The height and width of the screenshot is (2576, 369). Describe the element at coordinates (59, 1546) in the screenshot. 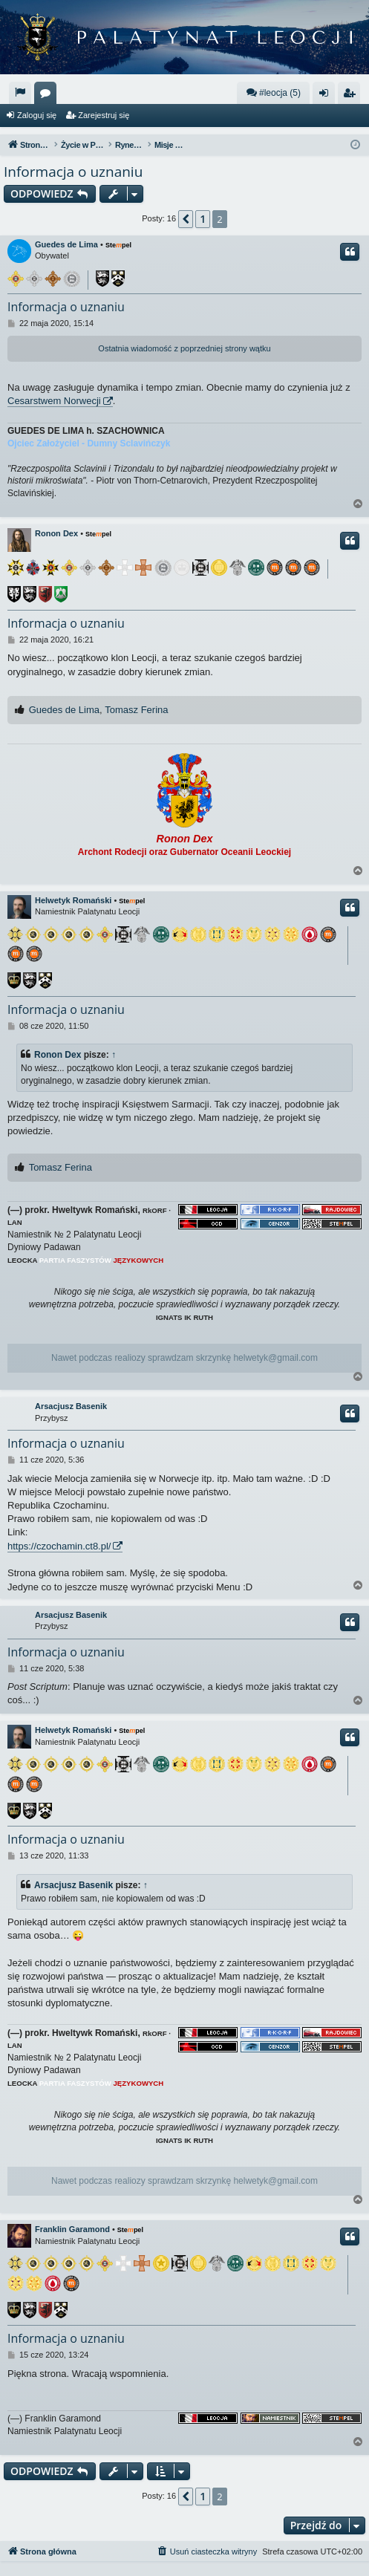

I see `https://czochamin.ct8.pl/` at that location.